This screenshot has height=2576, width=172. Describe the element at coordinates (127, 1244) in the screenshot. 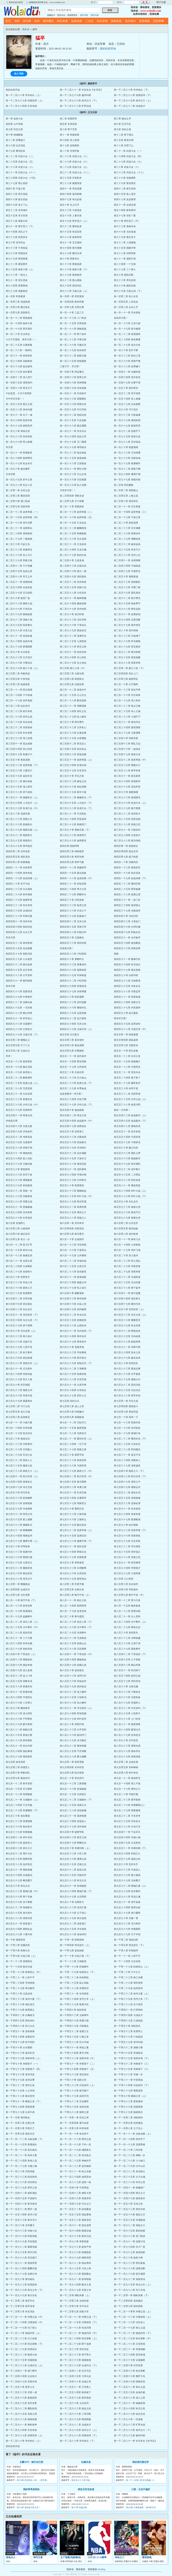

I see `第六百一十四章 公孙家族` at that location.